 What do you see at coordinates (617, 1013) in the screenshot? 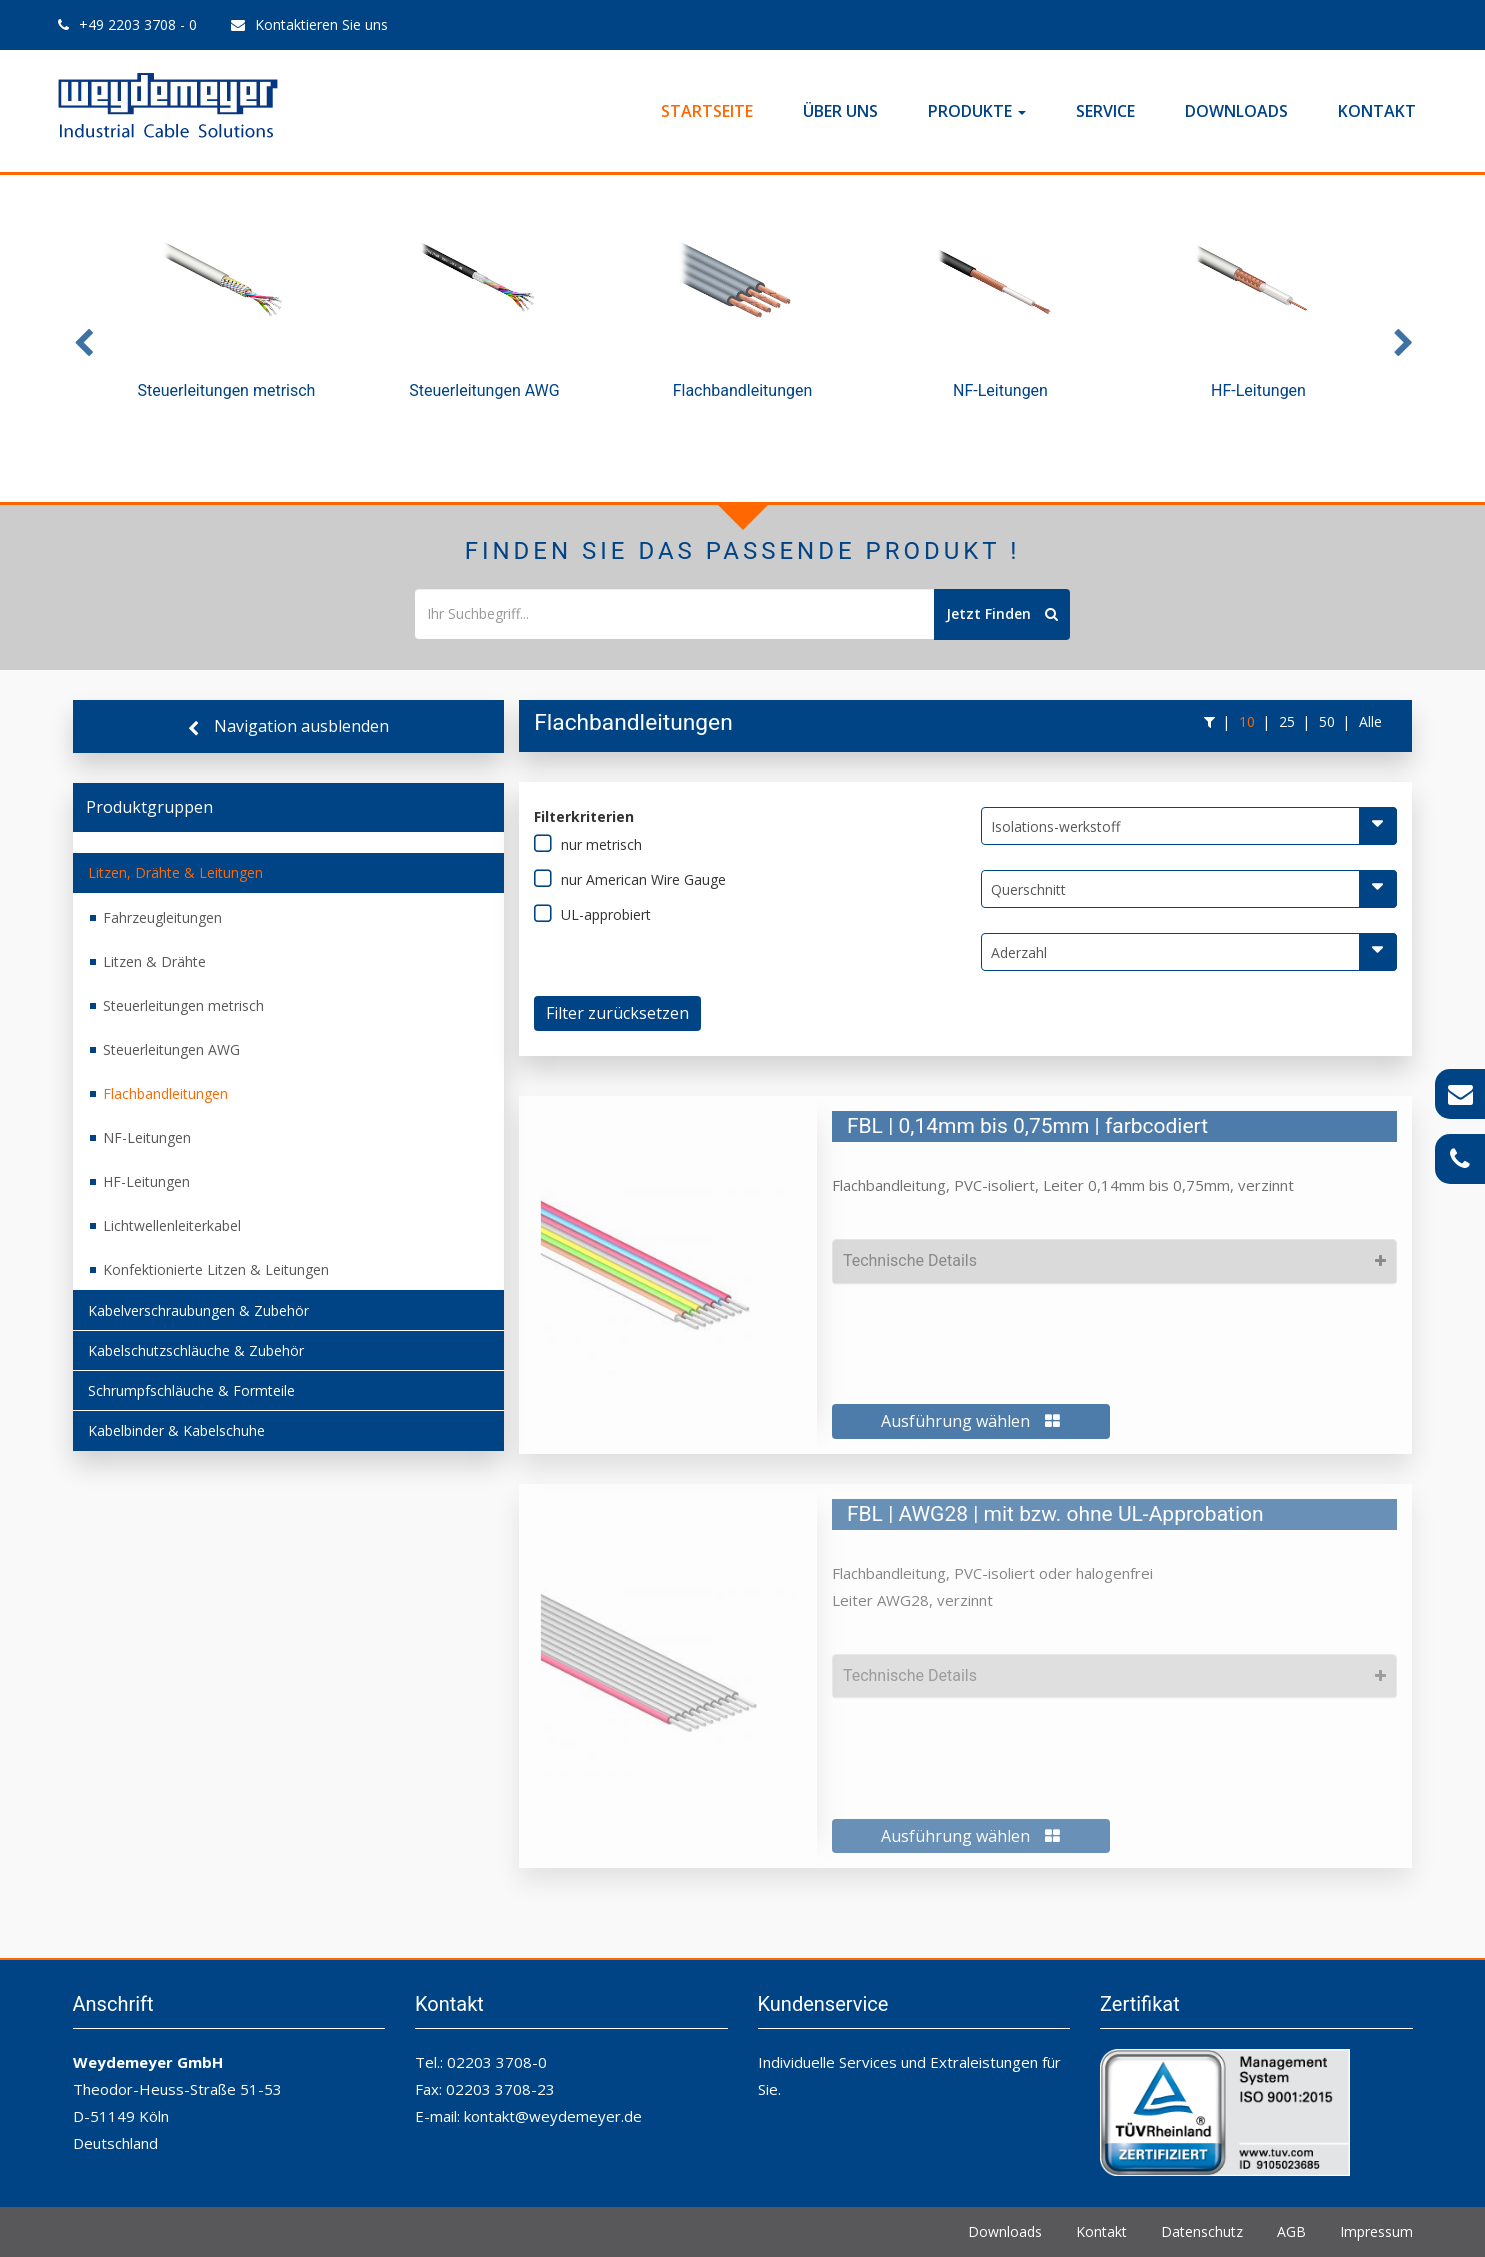
I see `Filter zurücksetzen` at bounding box center [617, 1013].